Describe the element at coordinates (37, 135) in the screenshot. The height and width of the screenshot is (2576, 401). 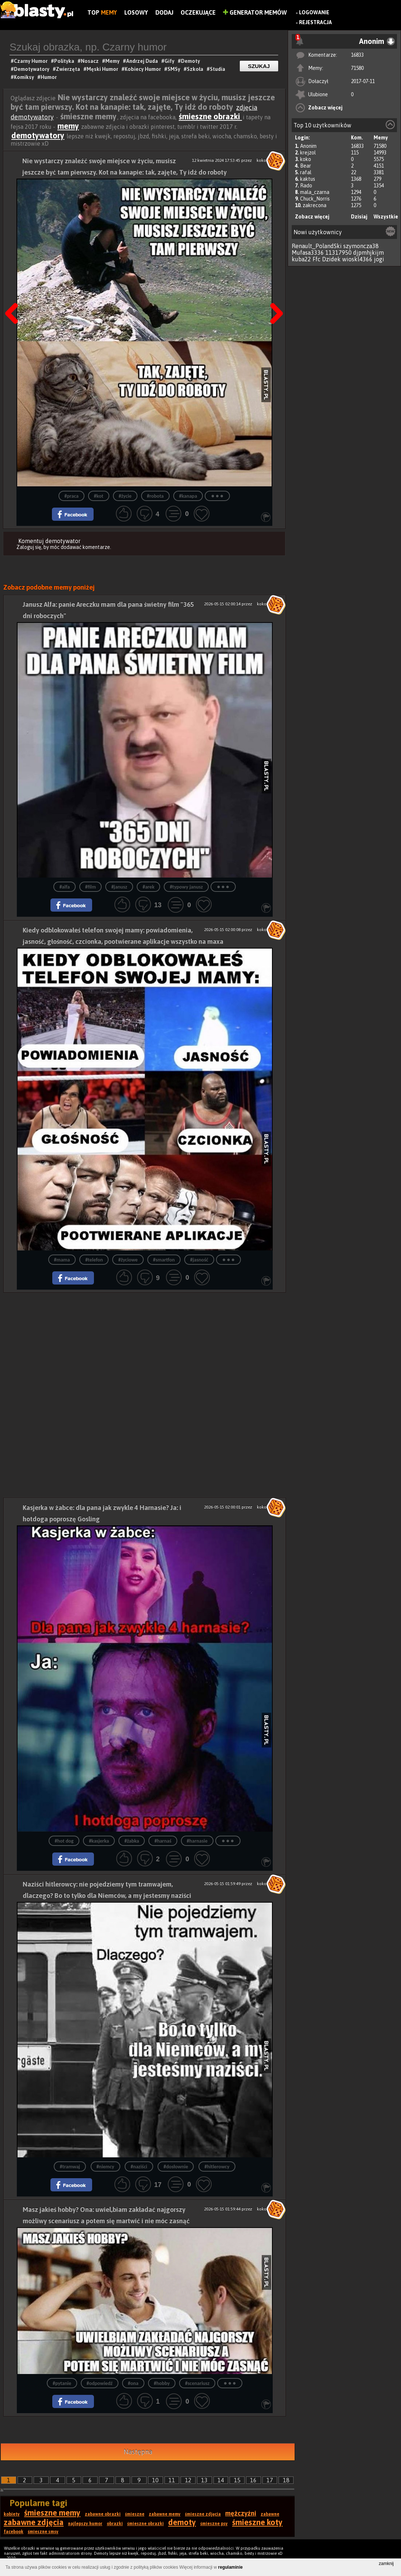
I see `demotywatory` at that location.